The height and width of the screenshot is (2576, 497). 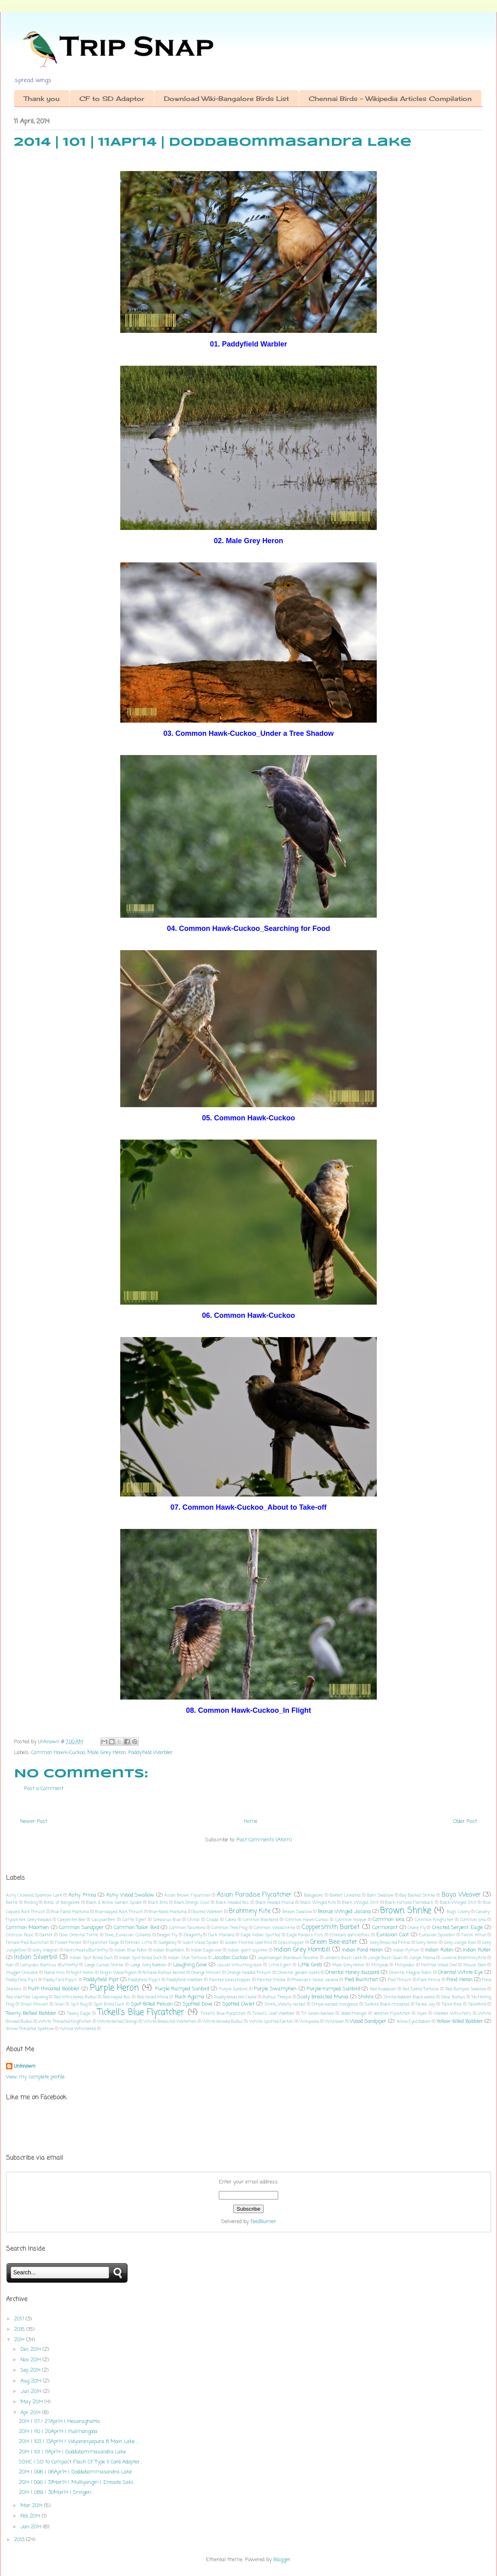 I want to click on Brahminy Kite, so click(x=250, y=1911).